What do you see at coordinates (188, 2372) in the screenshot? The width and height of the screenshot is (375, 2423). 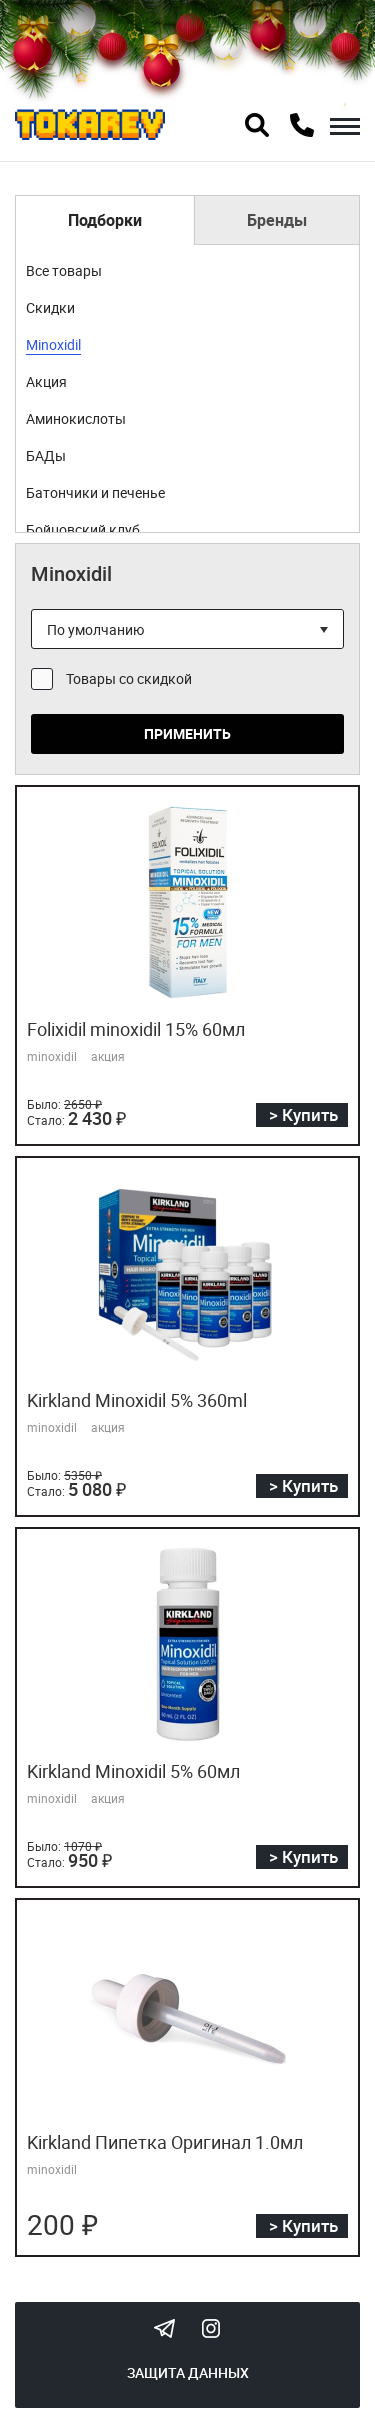 I see `Защита данных` at bounding box center [188, 2372].